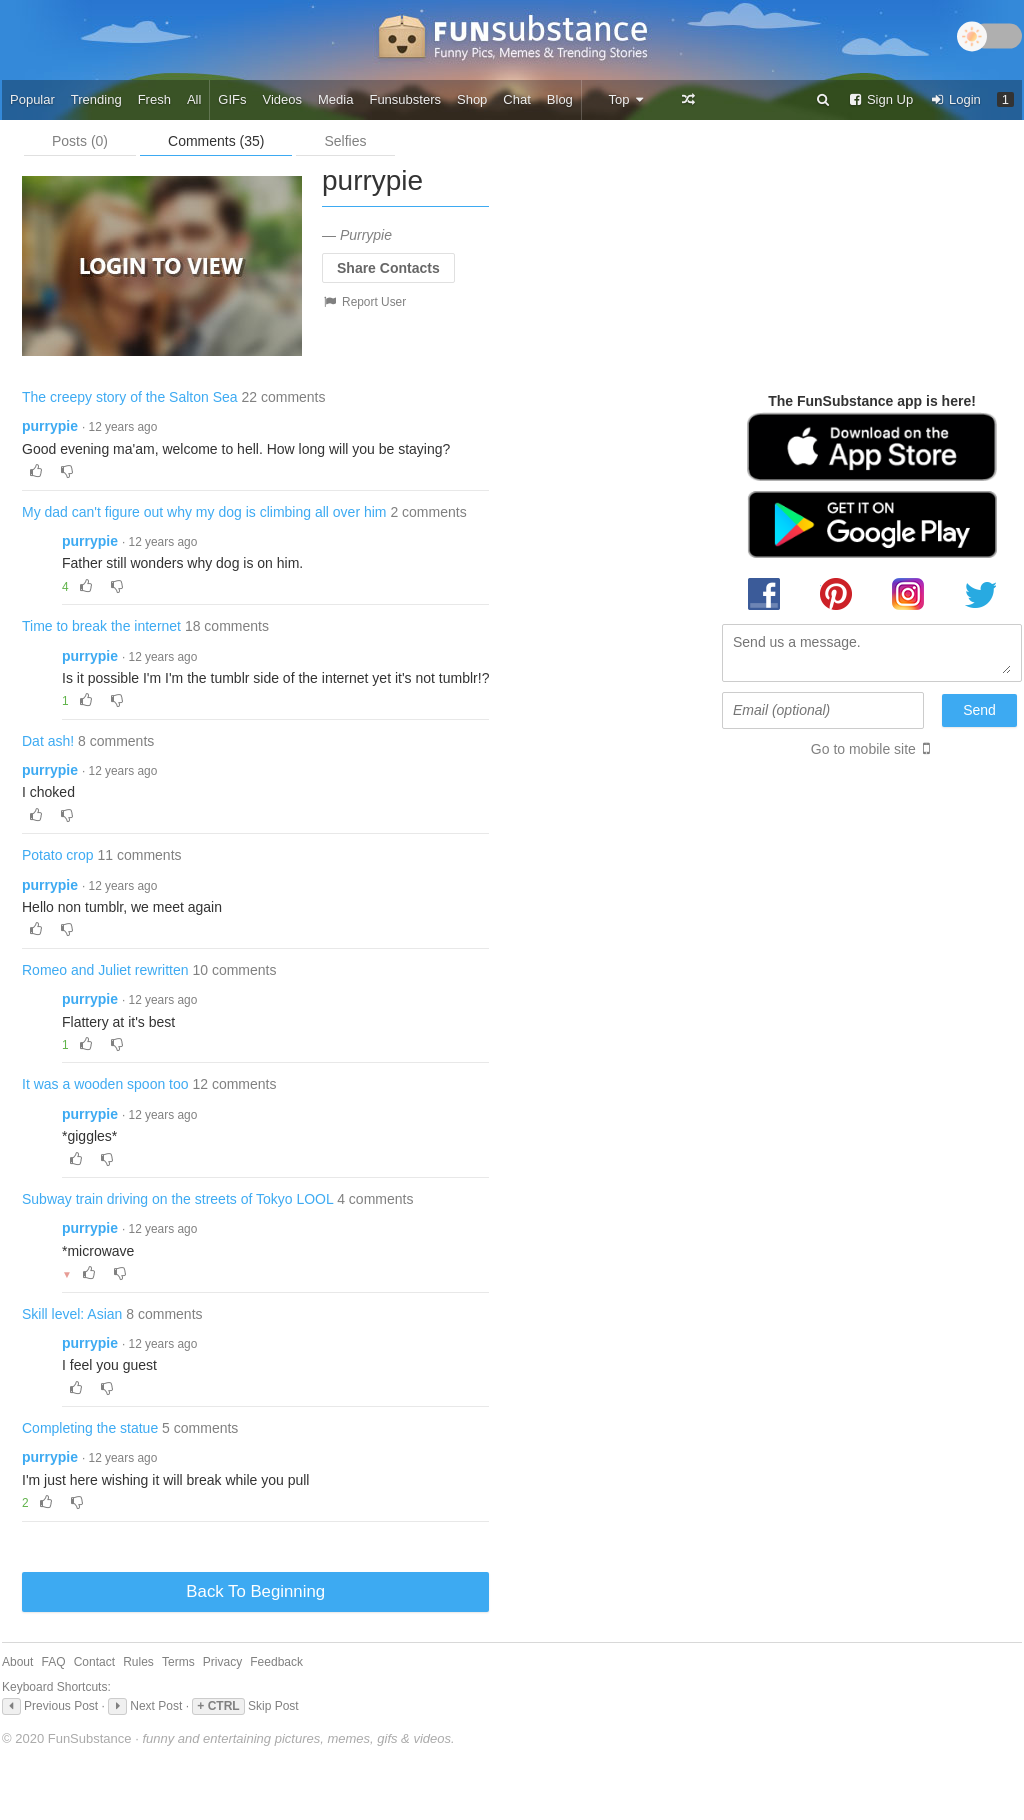 The image size is (1024, 1820). I want to click on Funsubsters, so click(405, 99).